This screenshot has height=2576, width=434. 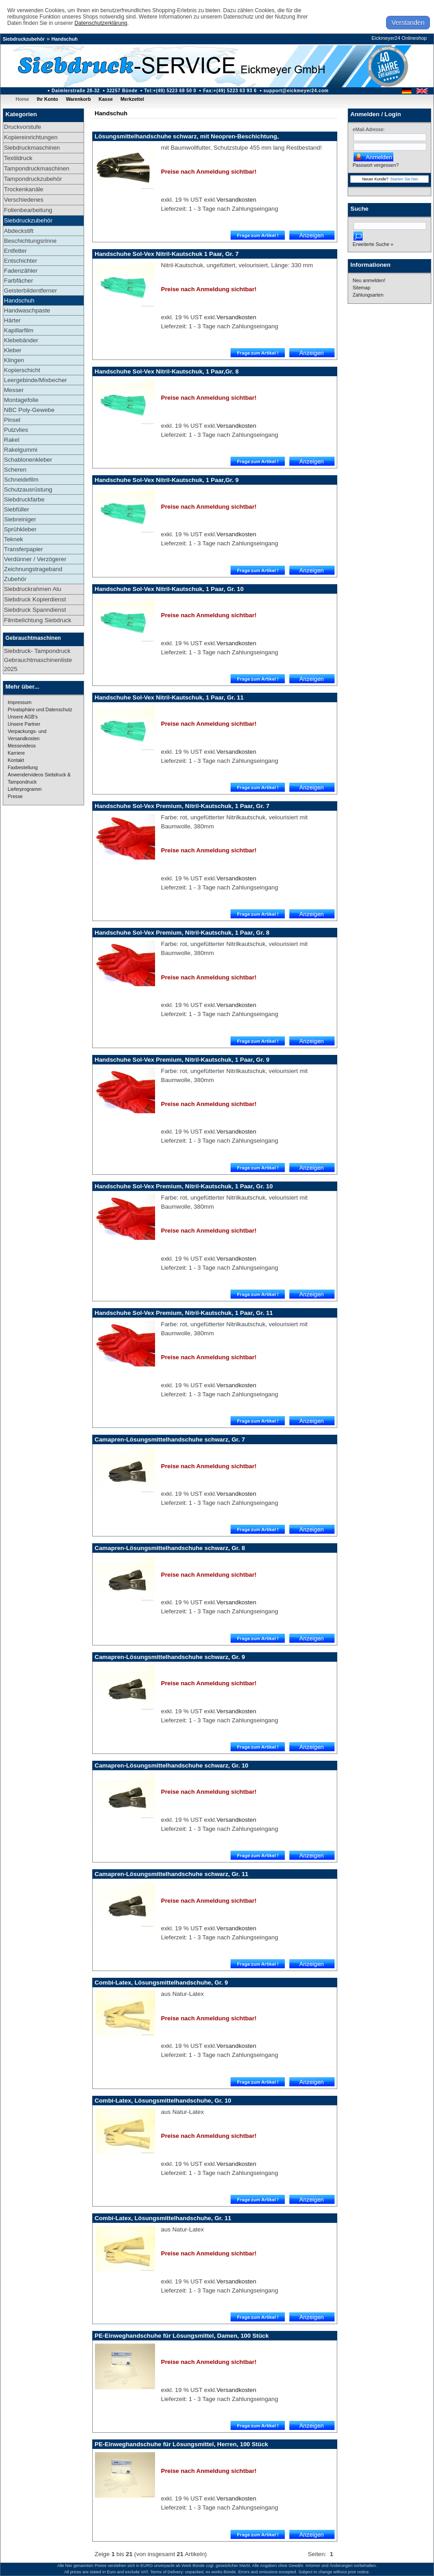 I want to click on Handschuhe Sol-Vex Nitril-Kautschuk, 1 Paar,Gr. 9, so click(x=166, y=480).